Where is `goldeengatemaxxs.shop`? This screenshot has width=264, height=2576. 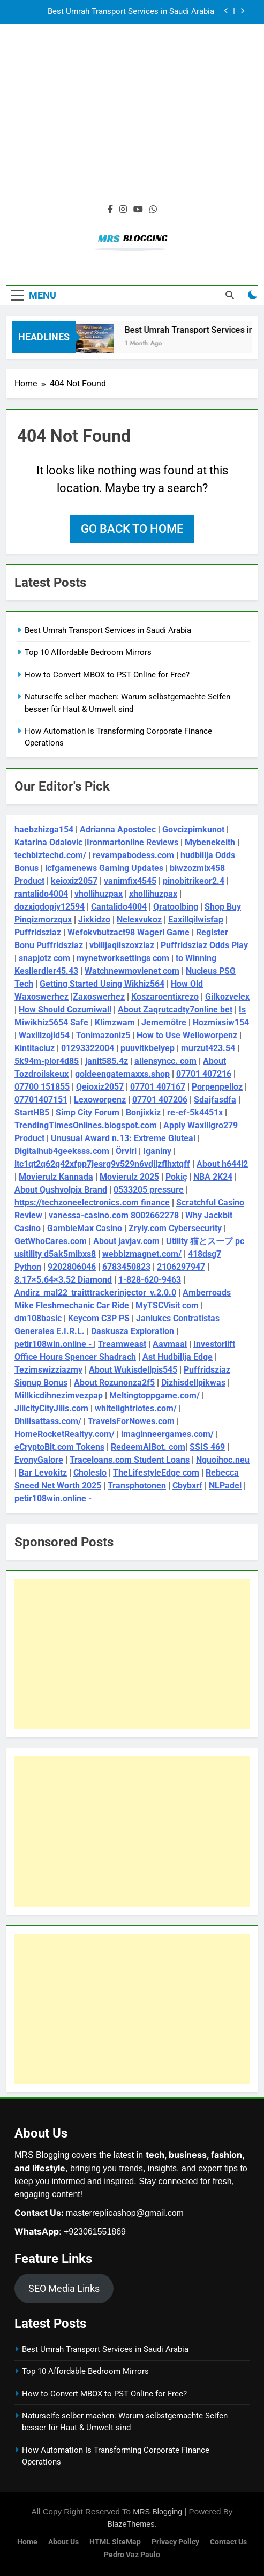 goldeengatemaxxs.shop is located at coordinates (122, 1074).